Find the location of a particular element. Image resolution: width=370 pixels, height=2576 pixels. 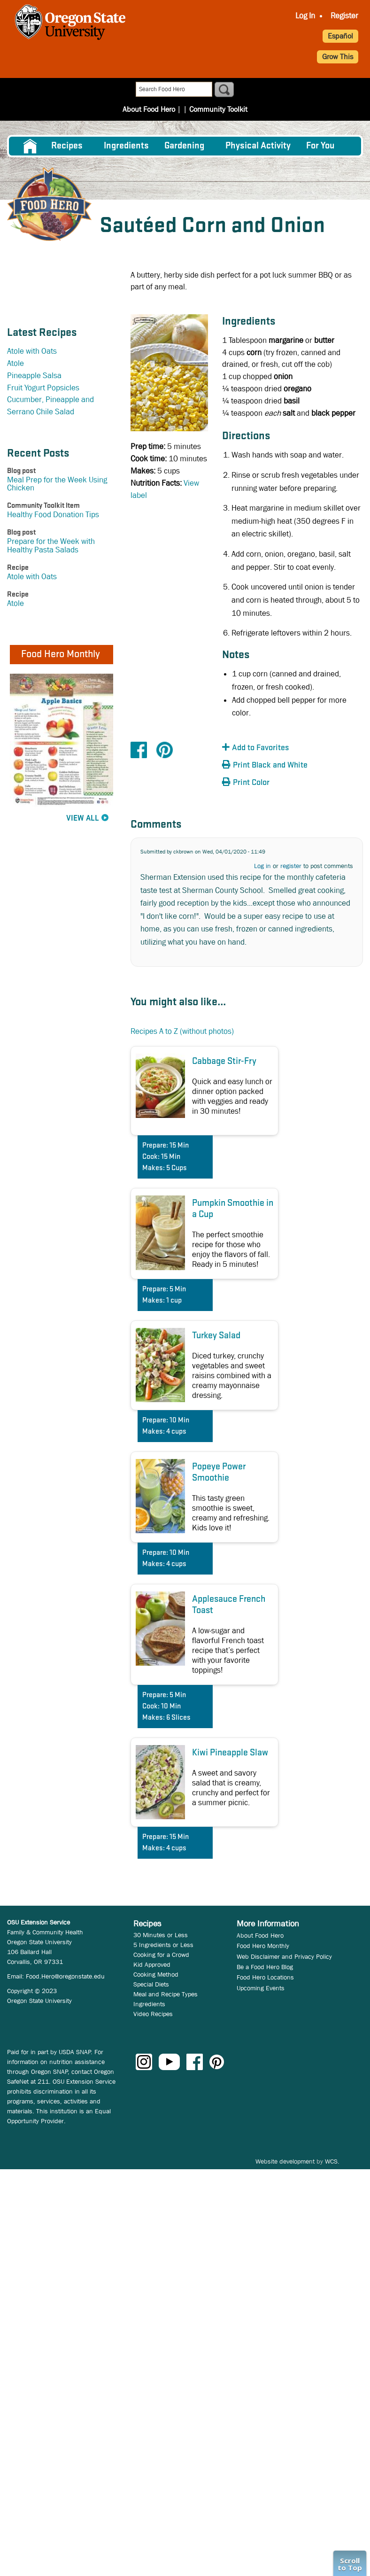

Community Toolkit is located at coordinates (218, 109).